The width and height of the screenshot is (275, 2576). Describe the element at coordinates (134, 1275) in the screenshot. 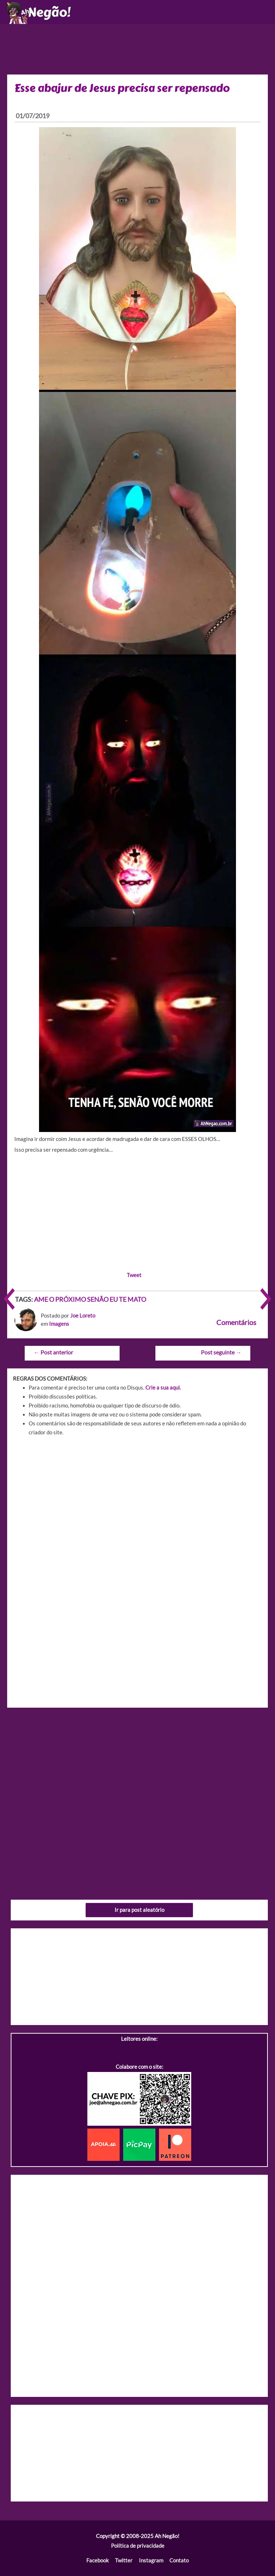

I see `Tweet` at that location.